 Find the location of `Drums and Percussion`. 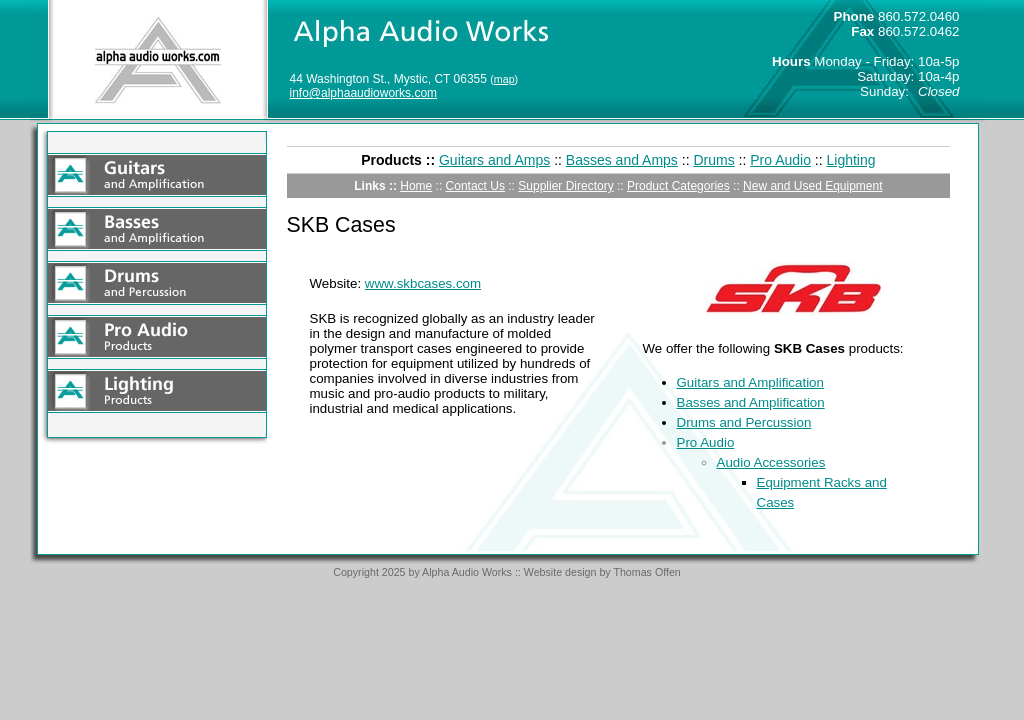

Drums and Percussion is located at coordinates (744, 422).